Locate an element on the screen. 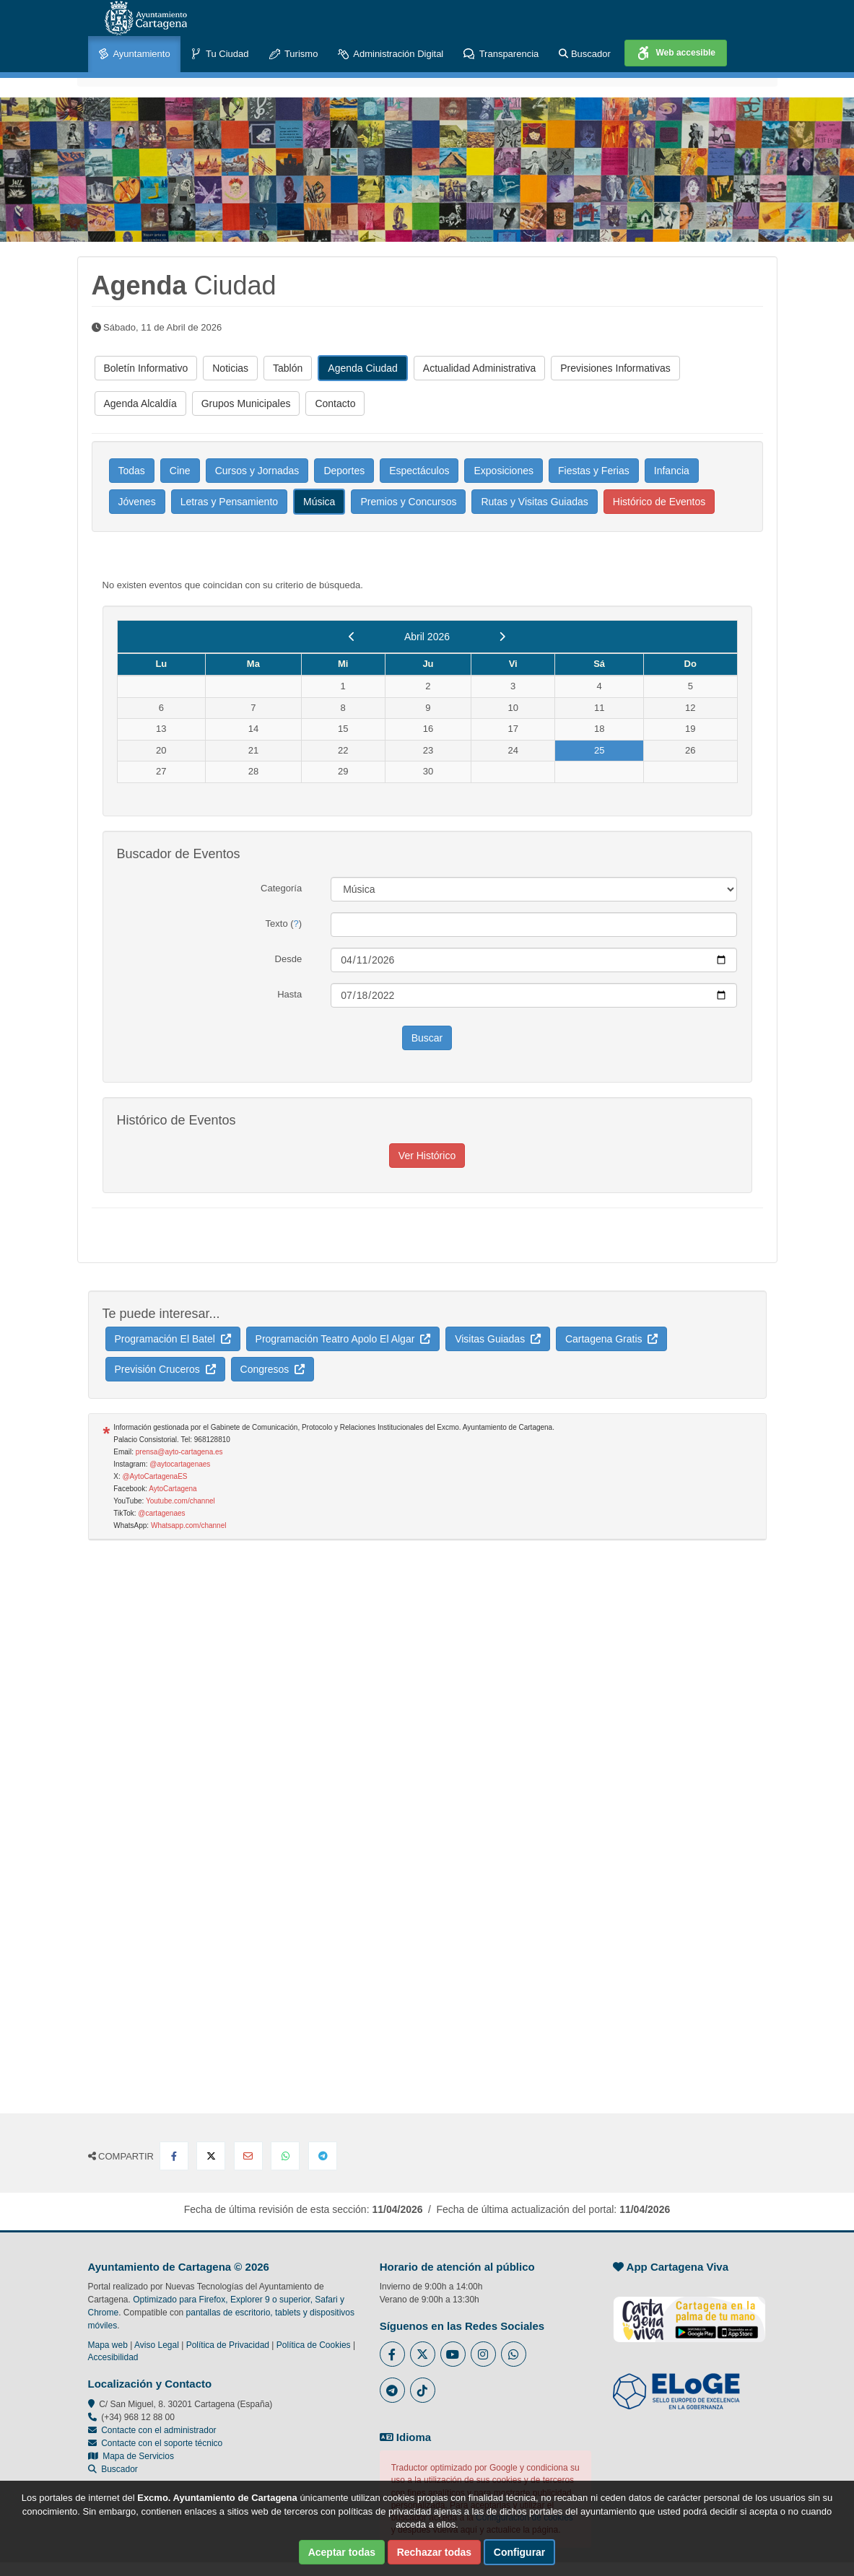 The height and width of the screenshot is (2576, 854). Programación El Batel is located at coordinates (173, 1339).